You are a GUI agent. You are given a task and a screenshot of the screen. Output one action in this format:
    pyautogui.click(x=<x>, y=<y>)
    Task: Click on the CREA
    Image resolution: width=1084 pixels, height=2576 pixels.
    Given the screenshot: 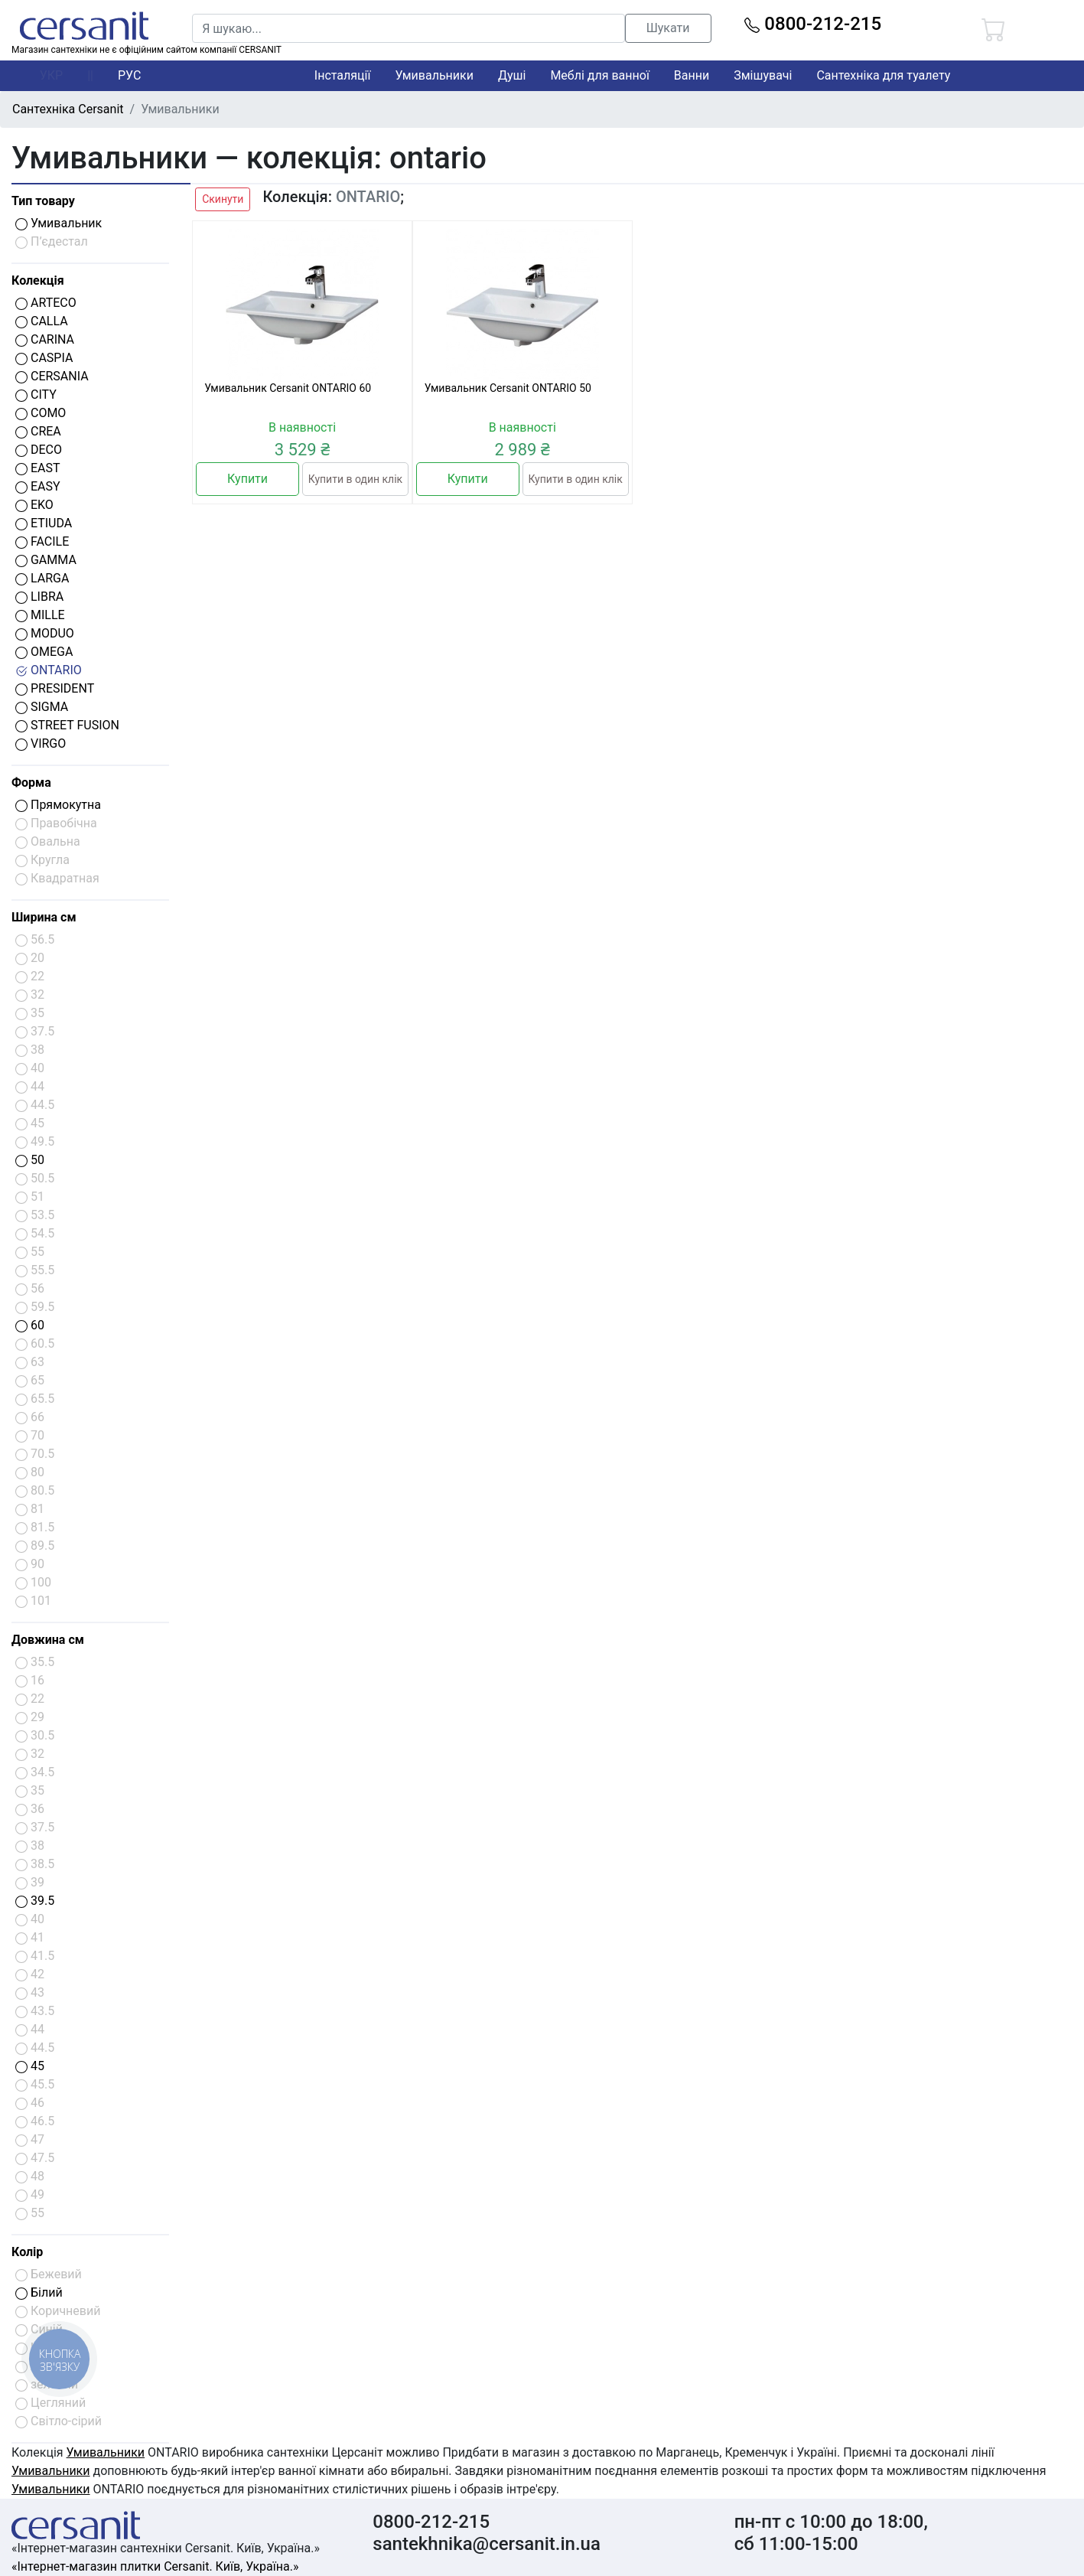 What is the action you would take?
    pyautogui.click(x=38, y=431)
    